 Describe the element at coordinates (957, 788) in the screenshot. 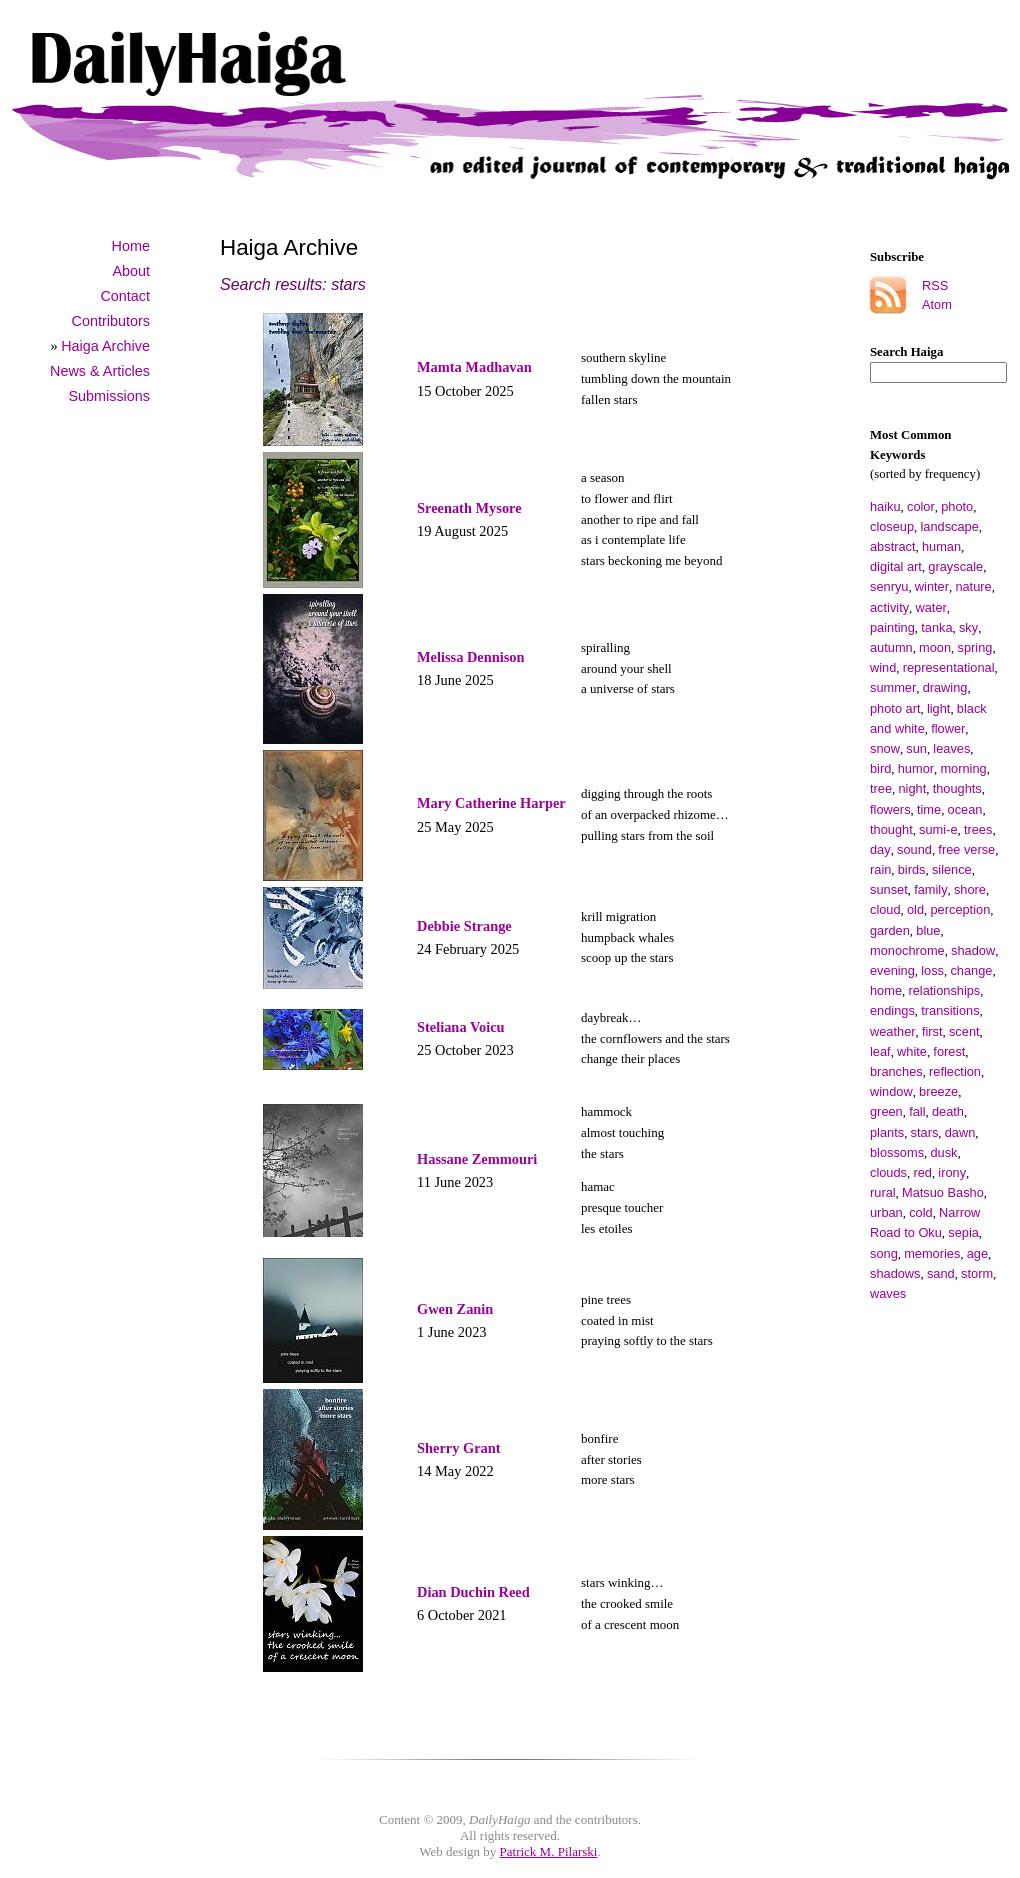

I see `thoughts` at that location.